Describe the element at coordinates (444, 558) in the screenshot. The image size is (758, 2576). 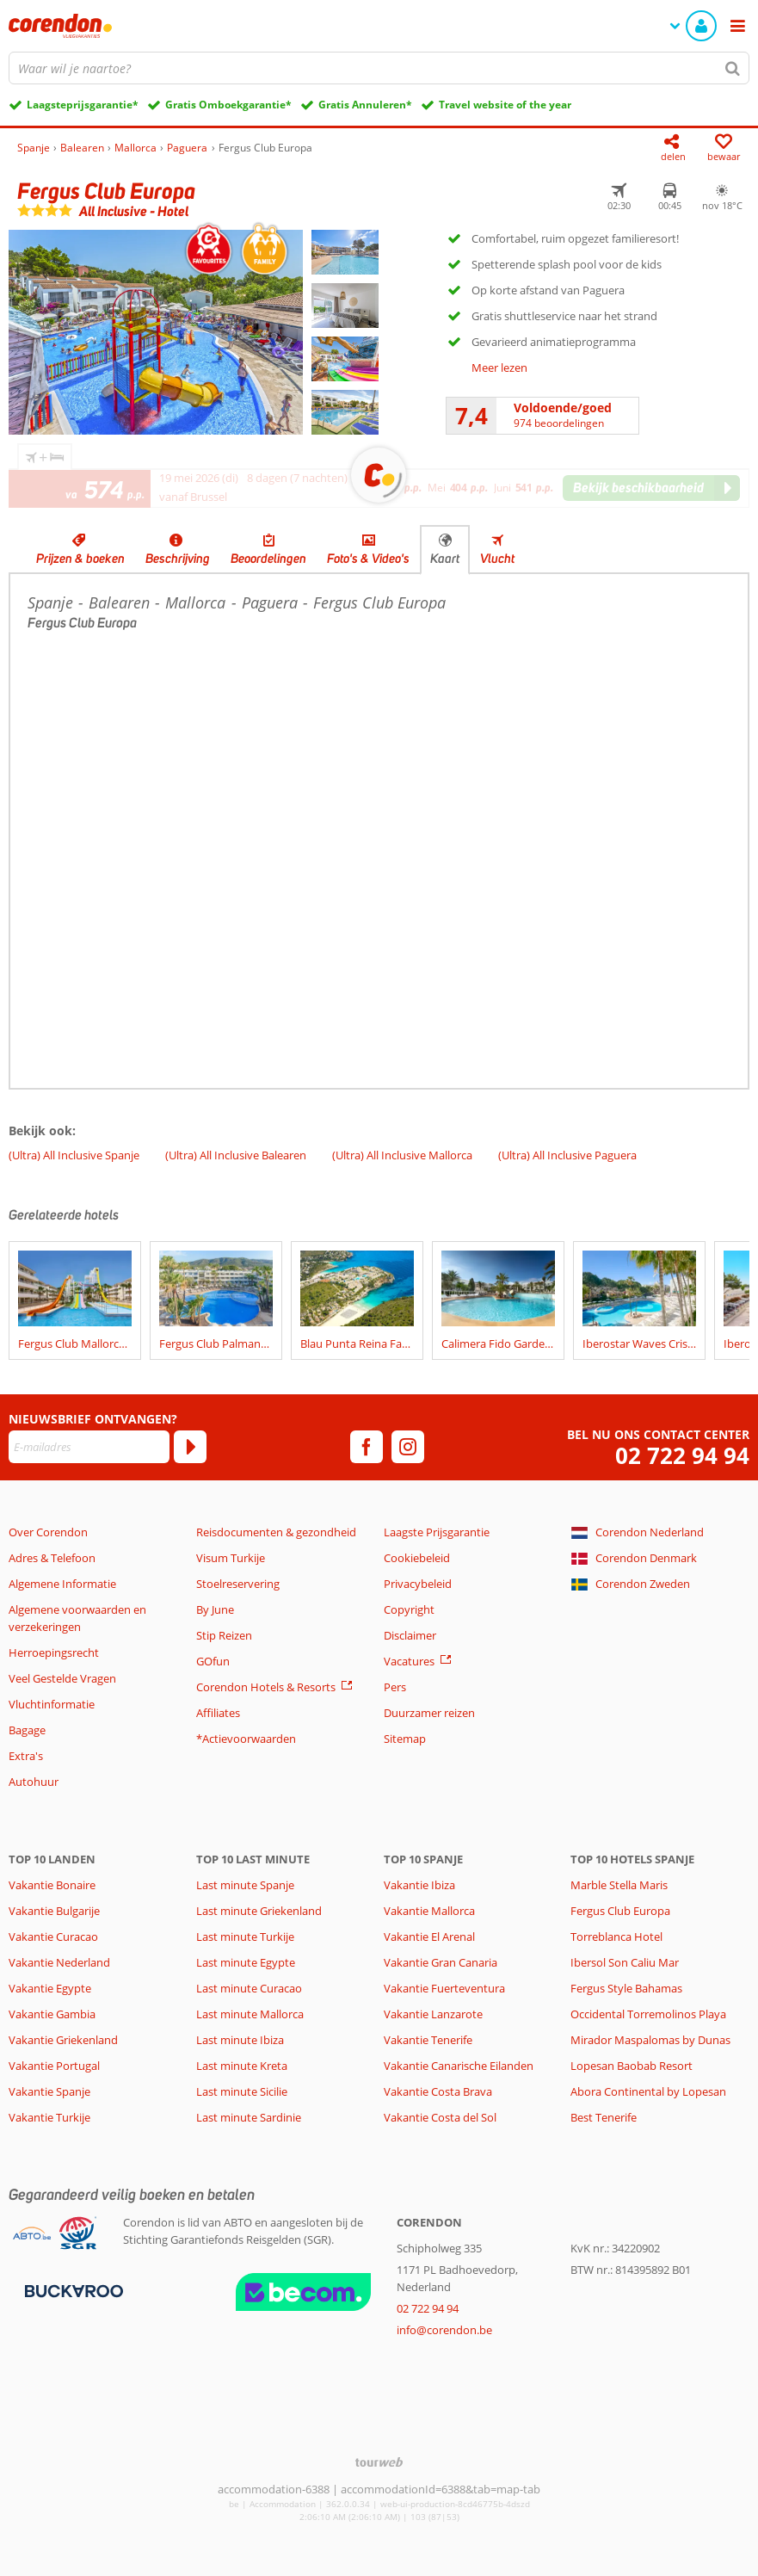
I see `Kaart` at that location.